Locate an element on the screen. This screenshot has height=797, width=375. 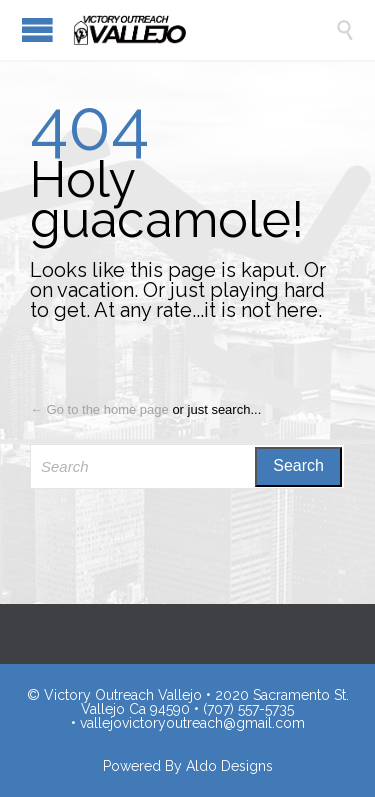
Open/Close Menu is located at coordinates (37, 29).